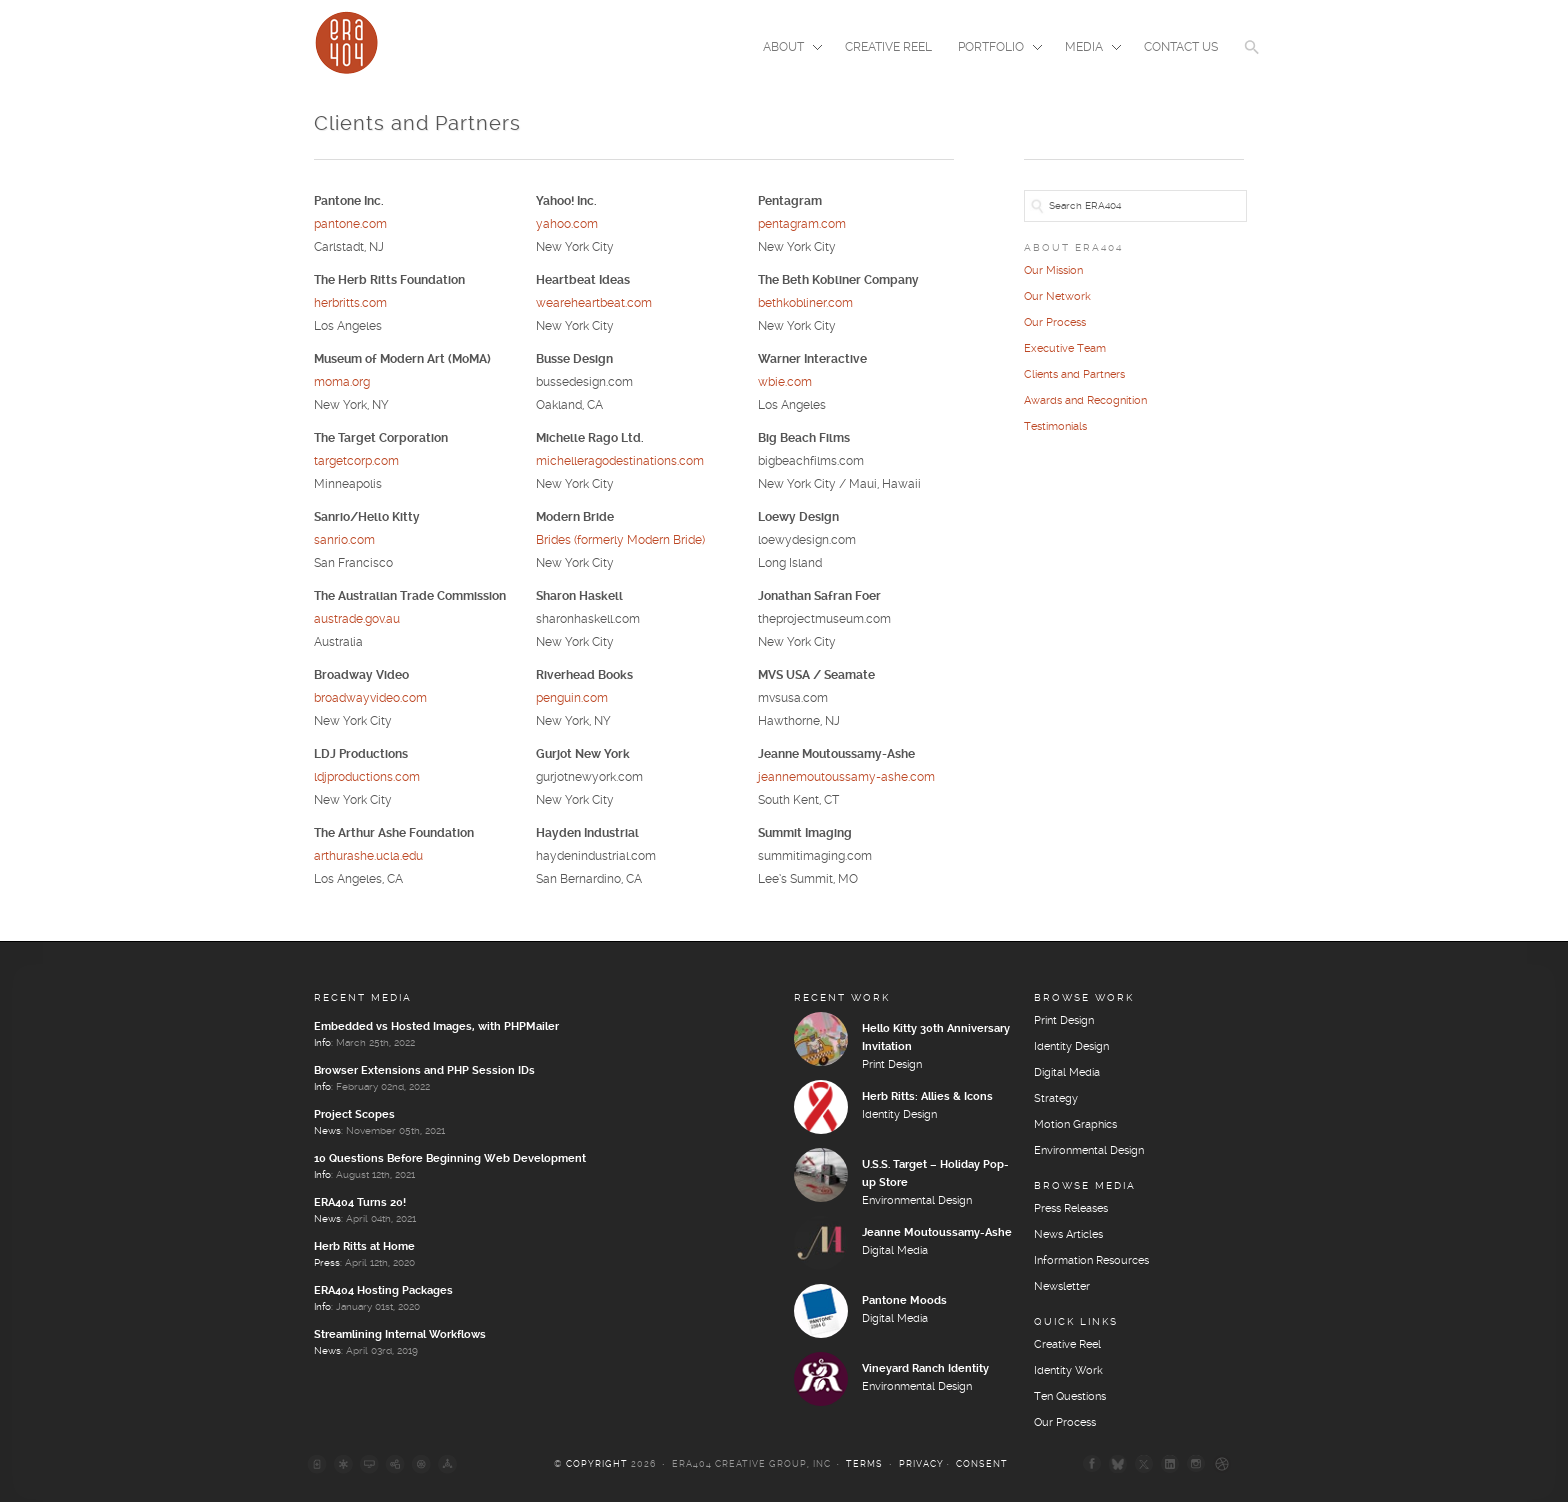 The width and height of the screenshot is (1568, 1502). What do you see at coordinates (327, 1263) in the screenshot?
I see `Press` at bounding box center [327, 1263].